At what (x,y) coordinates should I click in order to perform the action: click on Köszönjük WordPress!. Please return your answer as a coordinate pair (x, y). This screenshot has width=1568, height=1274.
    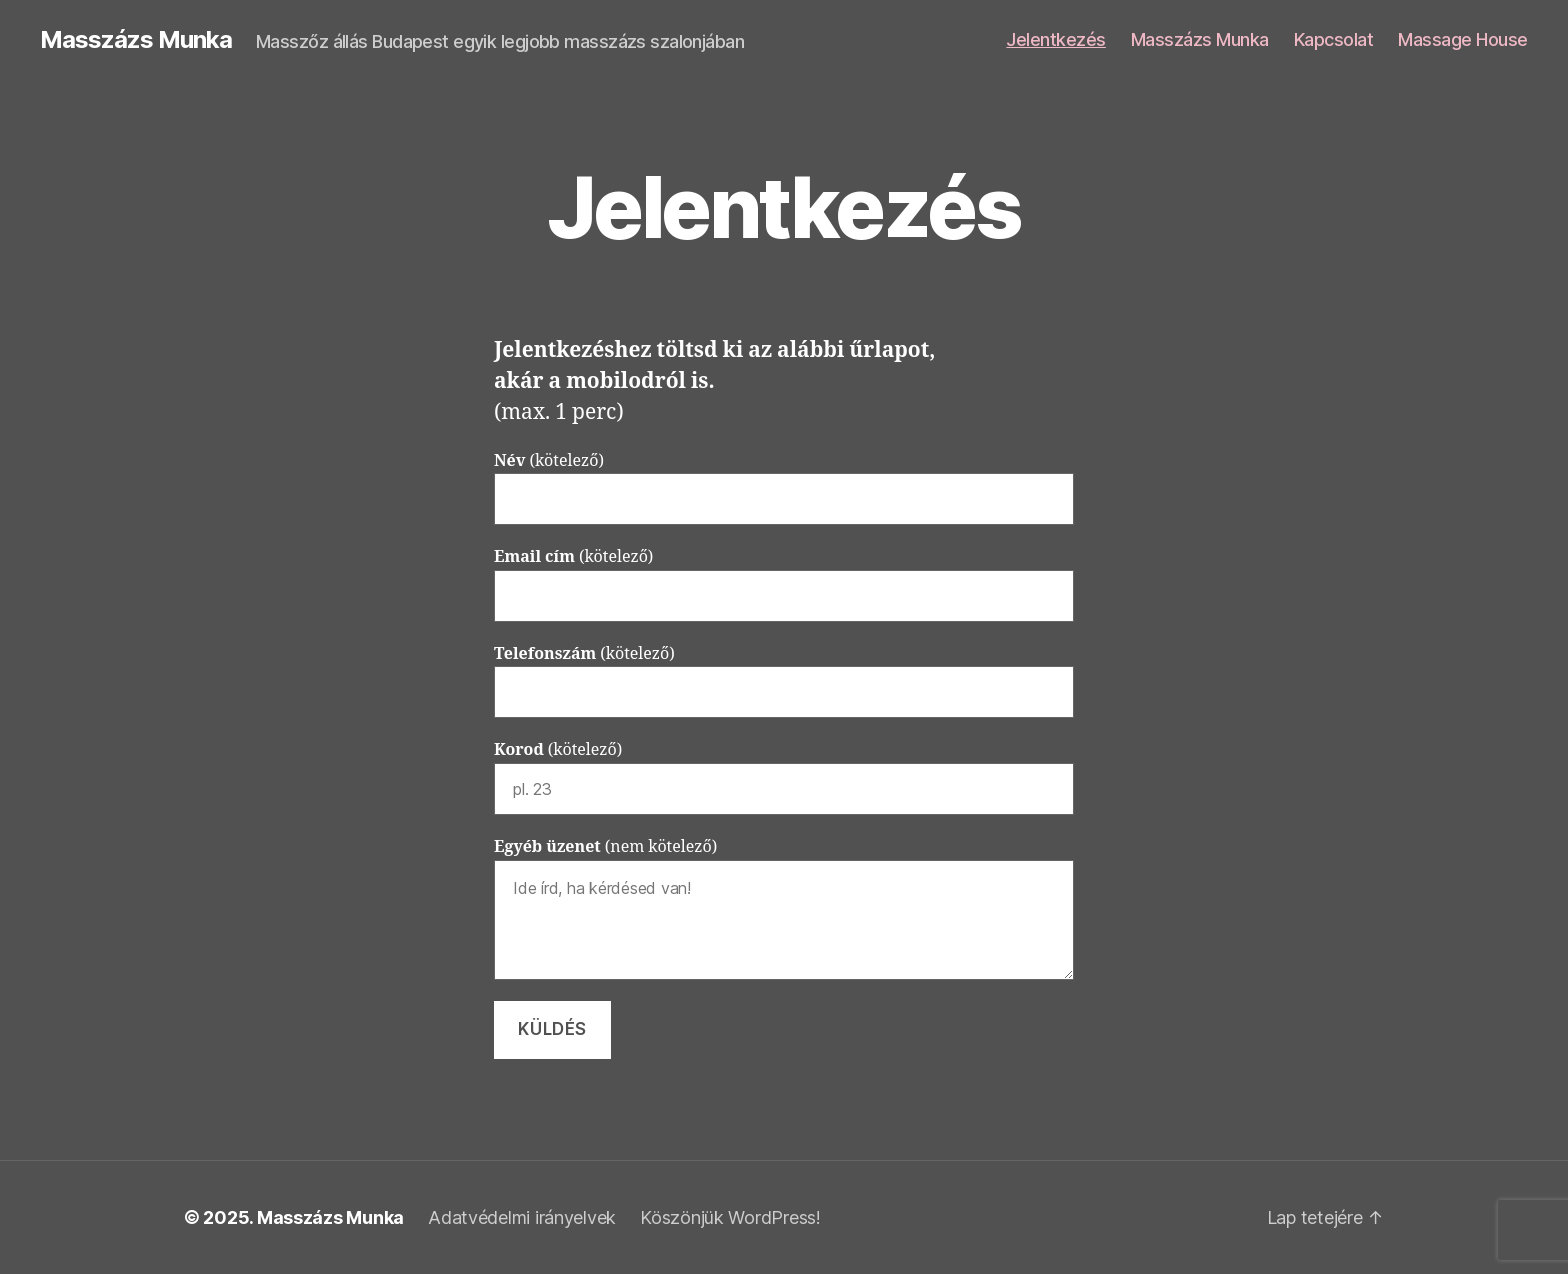
    Looking at the image, I should click on (730, 1217).